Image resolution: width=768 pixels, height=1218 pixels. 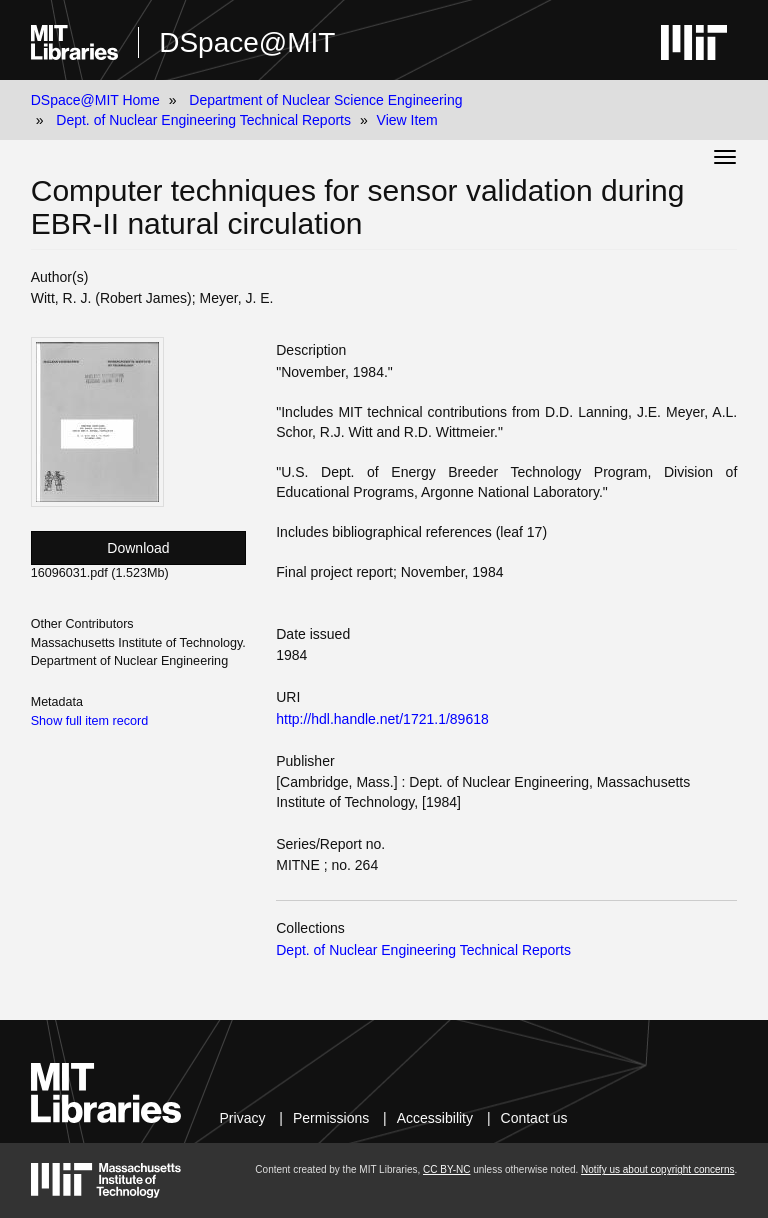 What do you see at coordinates (446, 1169) in the screenshot?
I see `CC BY-NC` at bounding box center [446, 1169].